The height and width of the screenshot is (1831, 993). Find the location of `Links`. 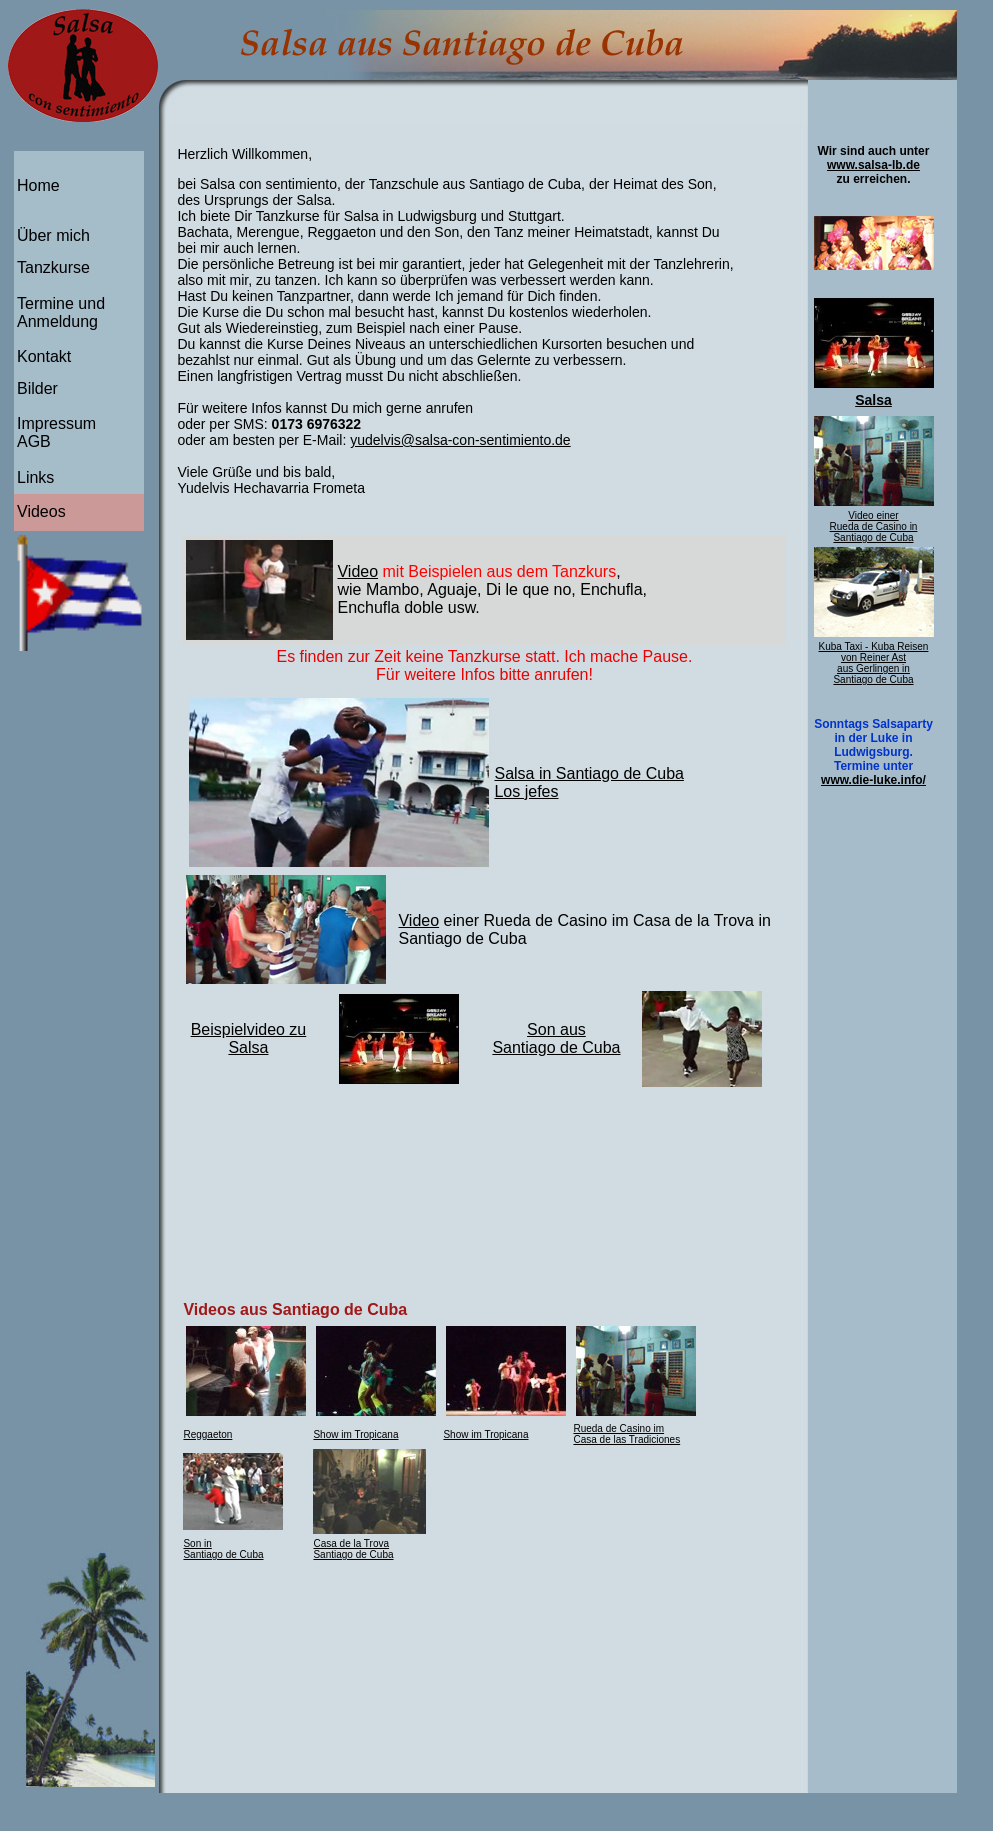

Links is located at coordinates (35, 477).